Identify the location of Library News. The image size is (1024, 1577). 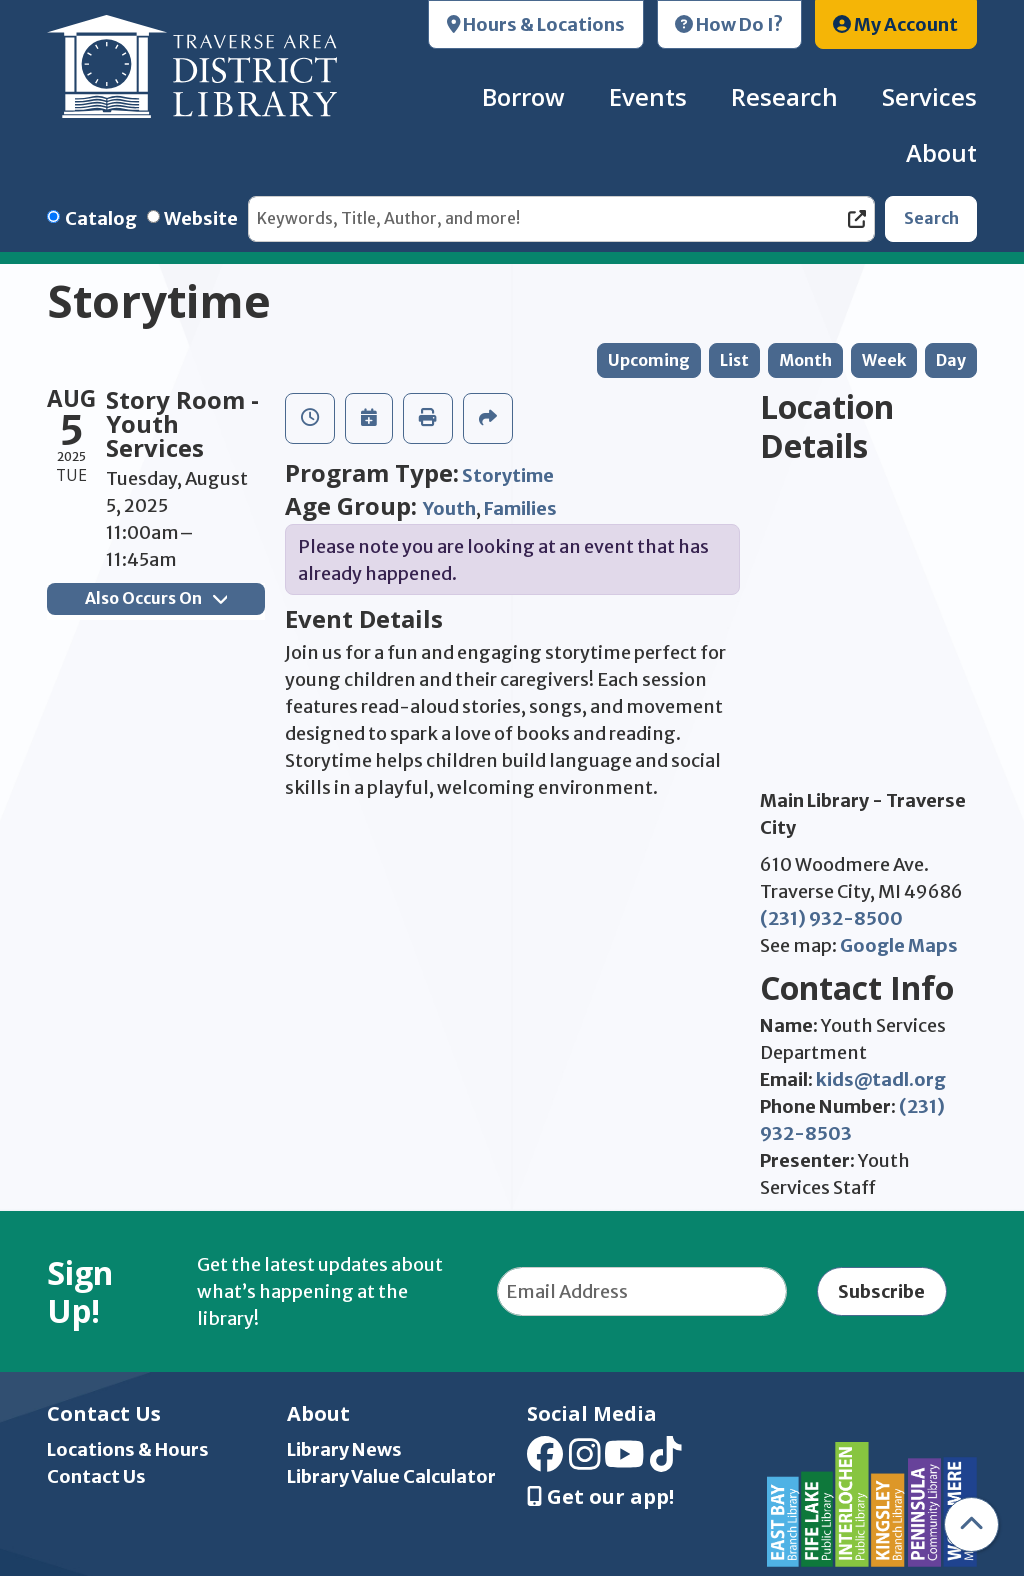
(344, 1449).